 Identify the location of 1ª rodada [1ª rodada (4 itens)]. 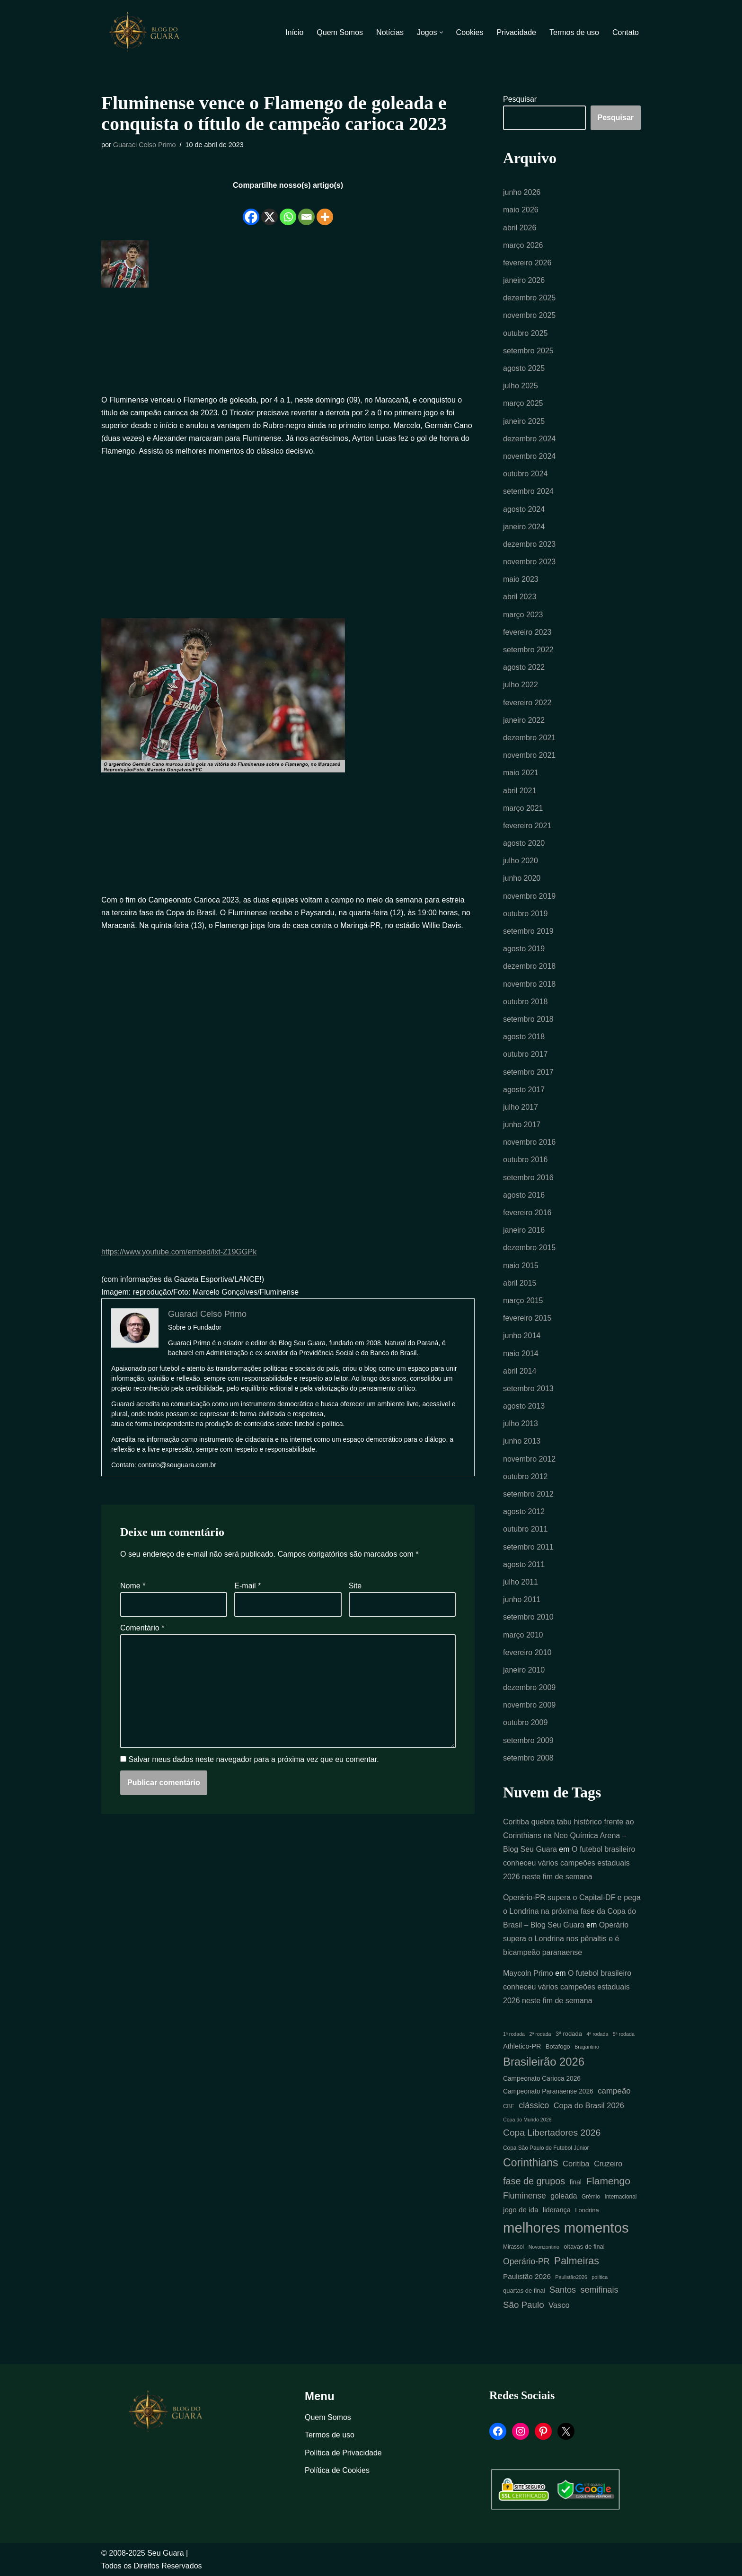
(514, 2034).